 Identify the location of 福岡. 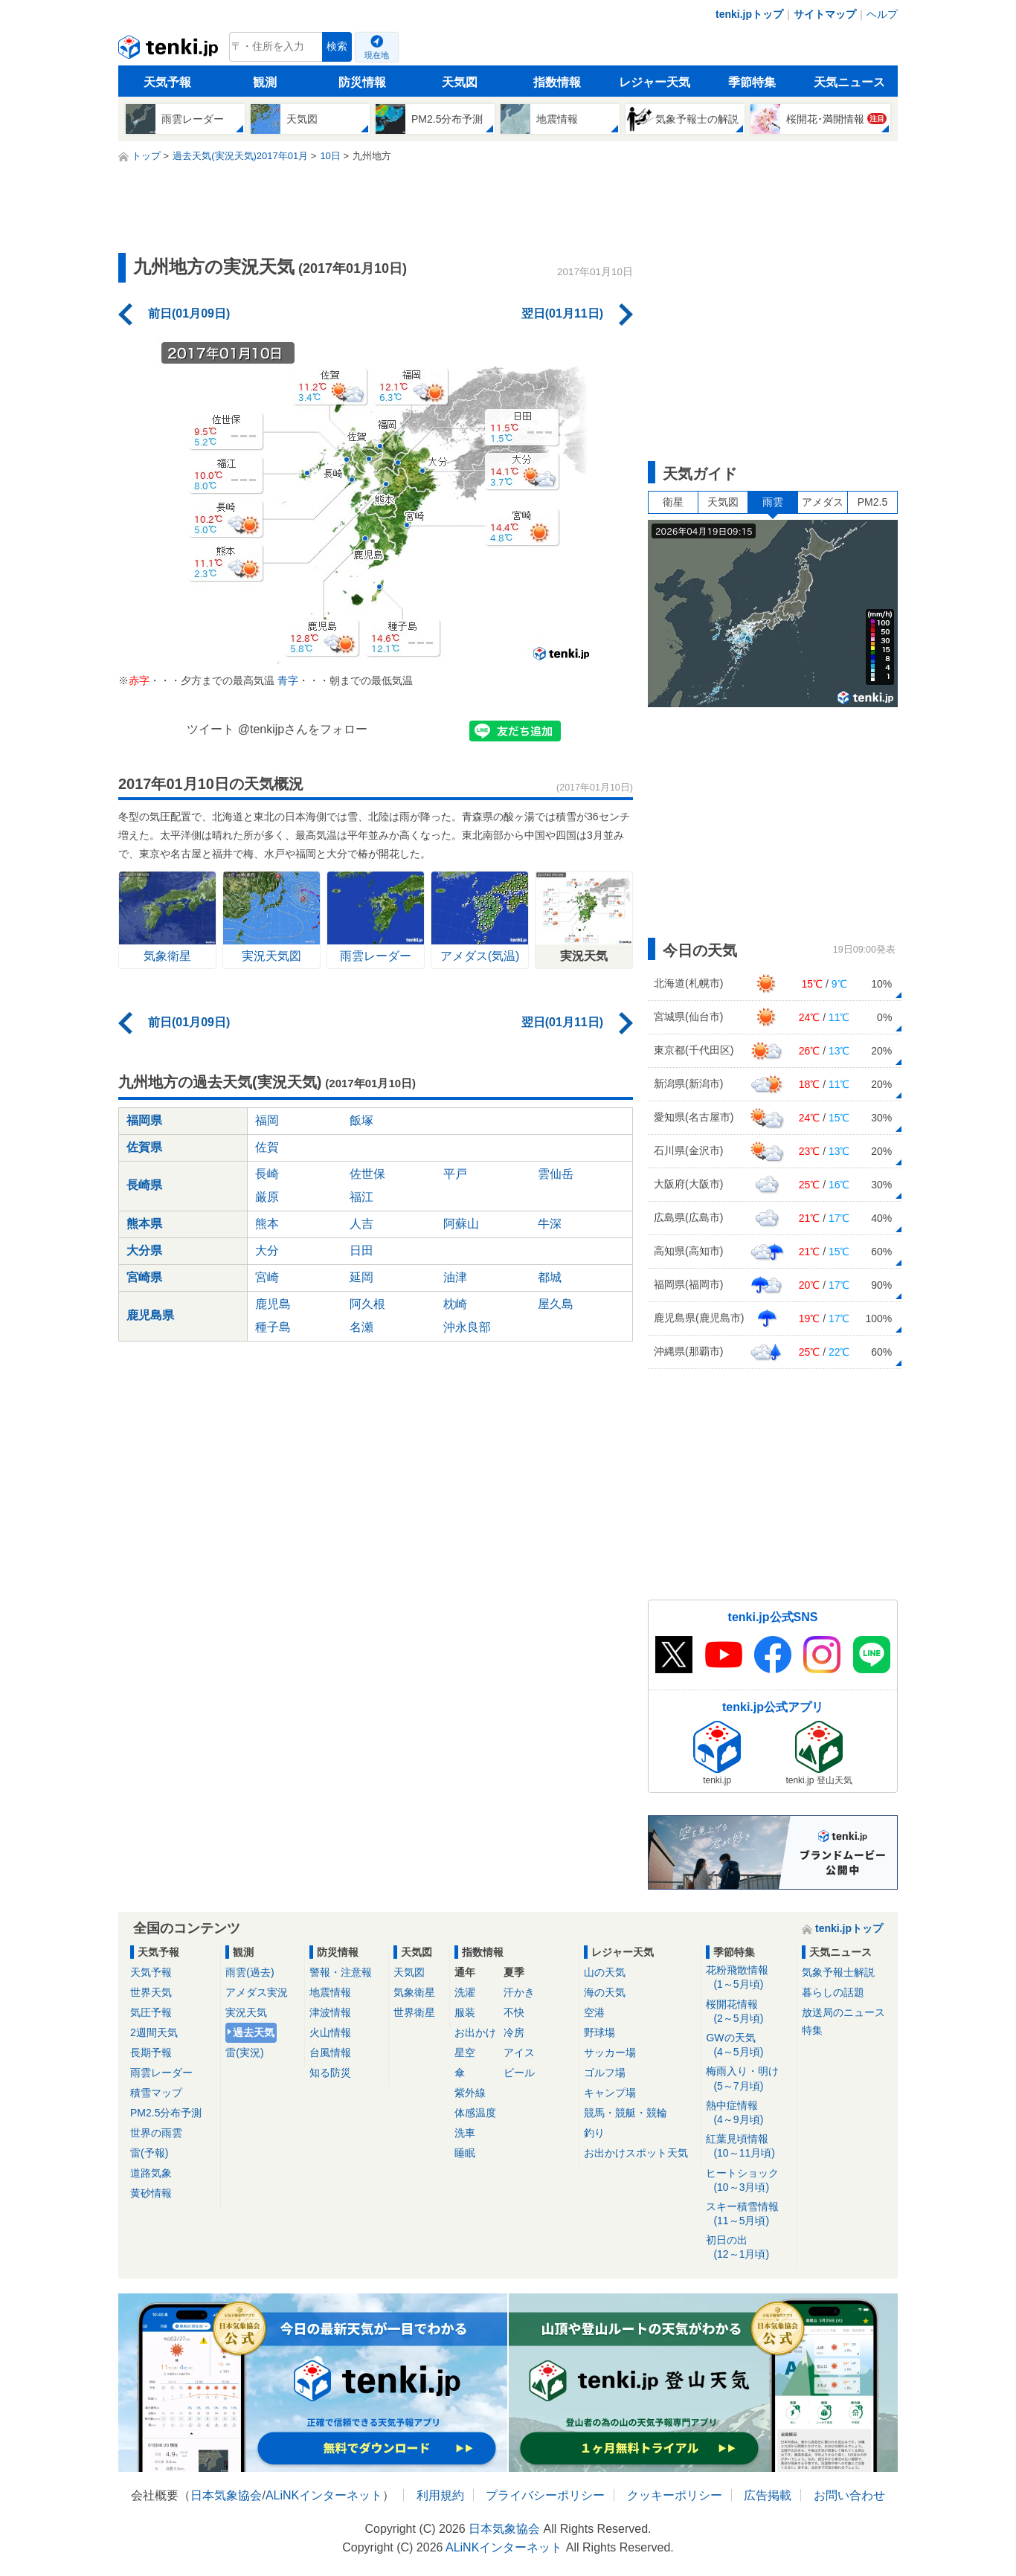
(267, 1120).